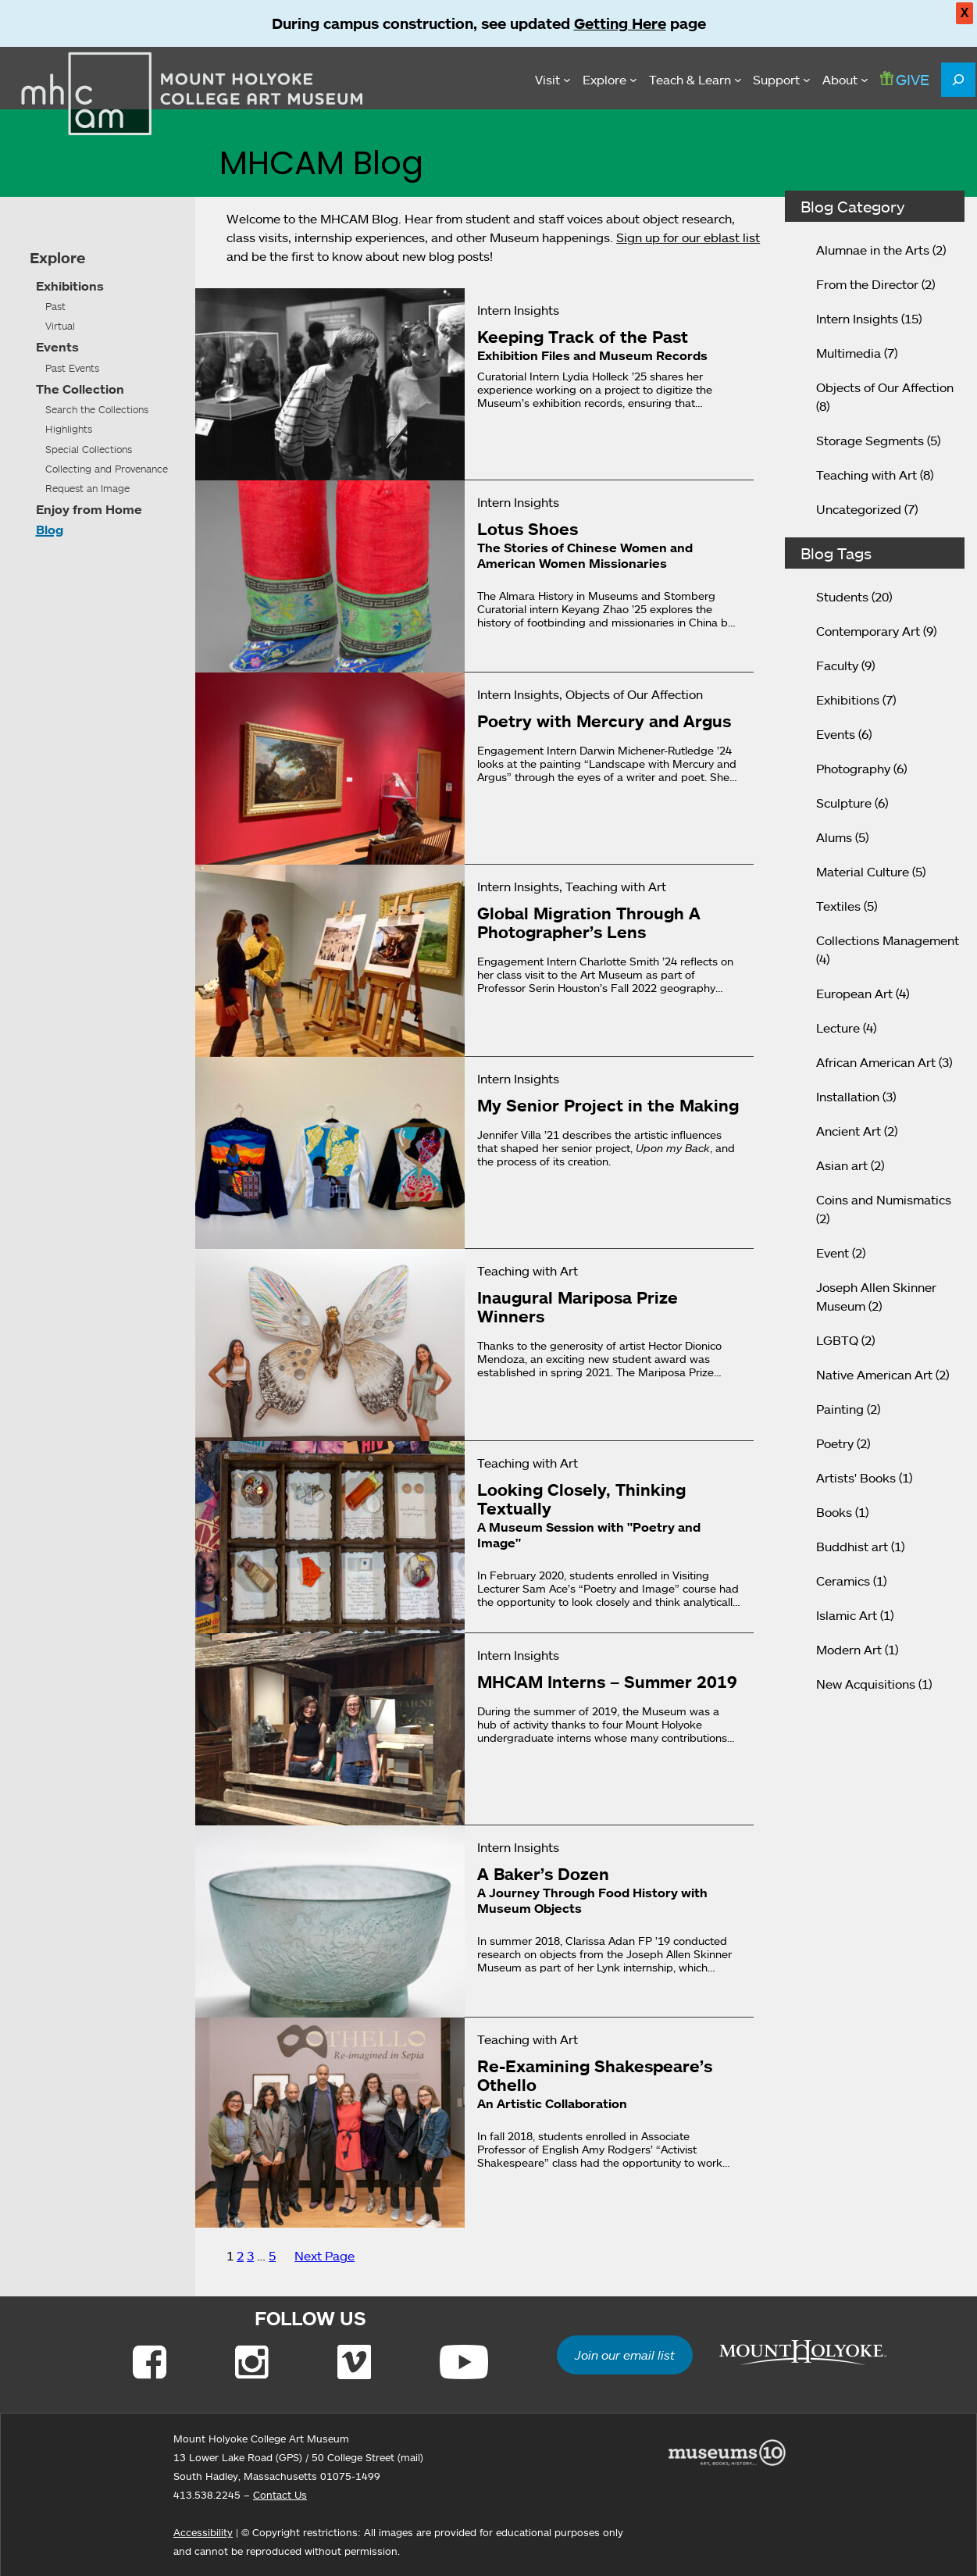 The image size is (977, 2576). What do you see at coordinates (838, 1028) in the screenshot?
I see `Lecture` at bounding box center [838, 1028].